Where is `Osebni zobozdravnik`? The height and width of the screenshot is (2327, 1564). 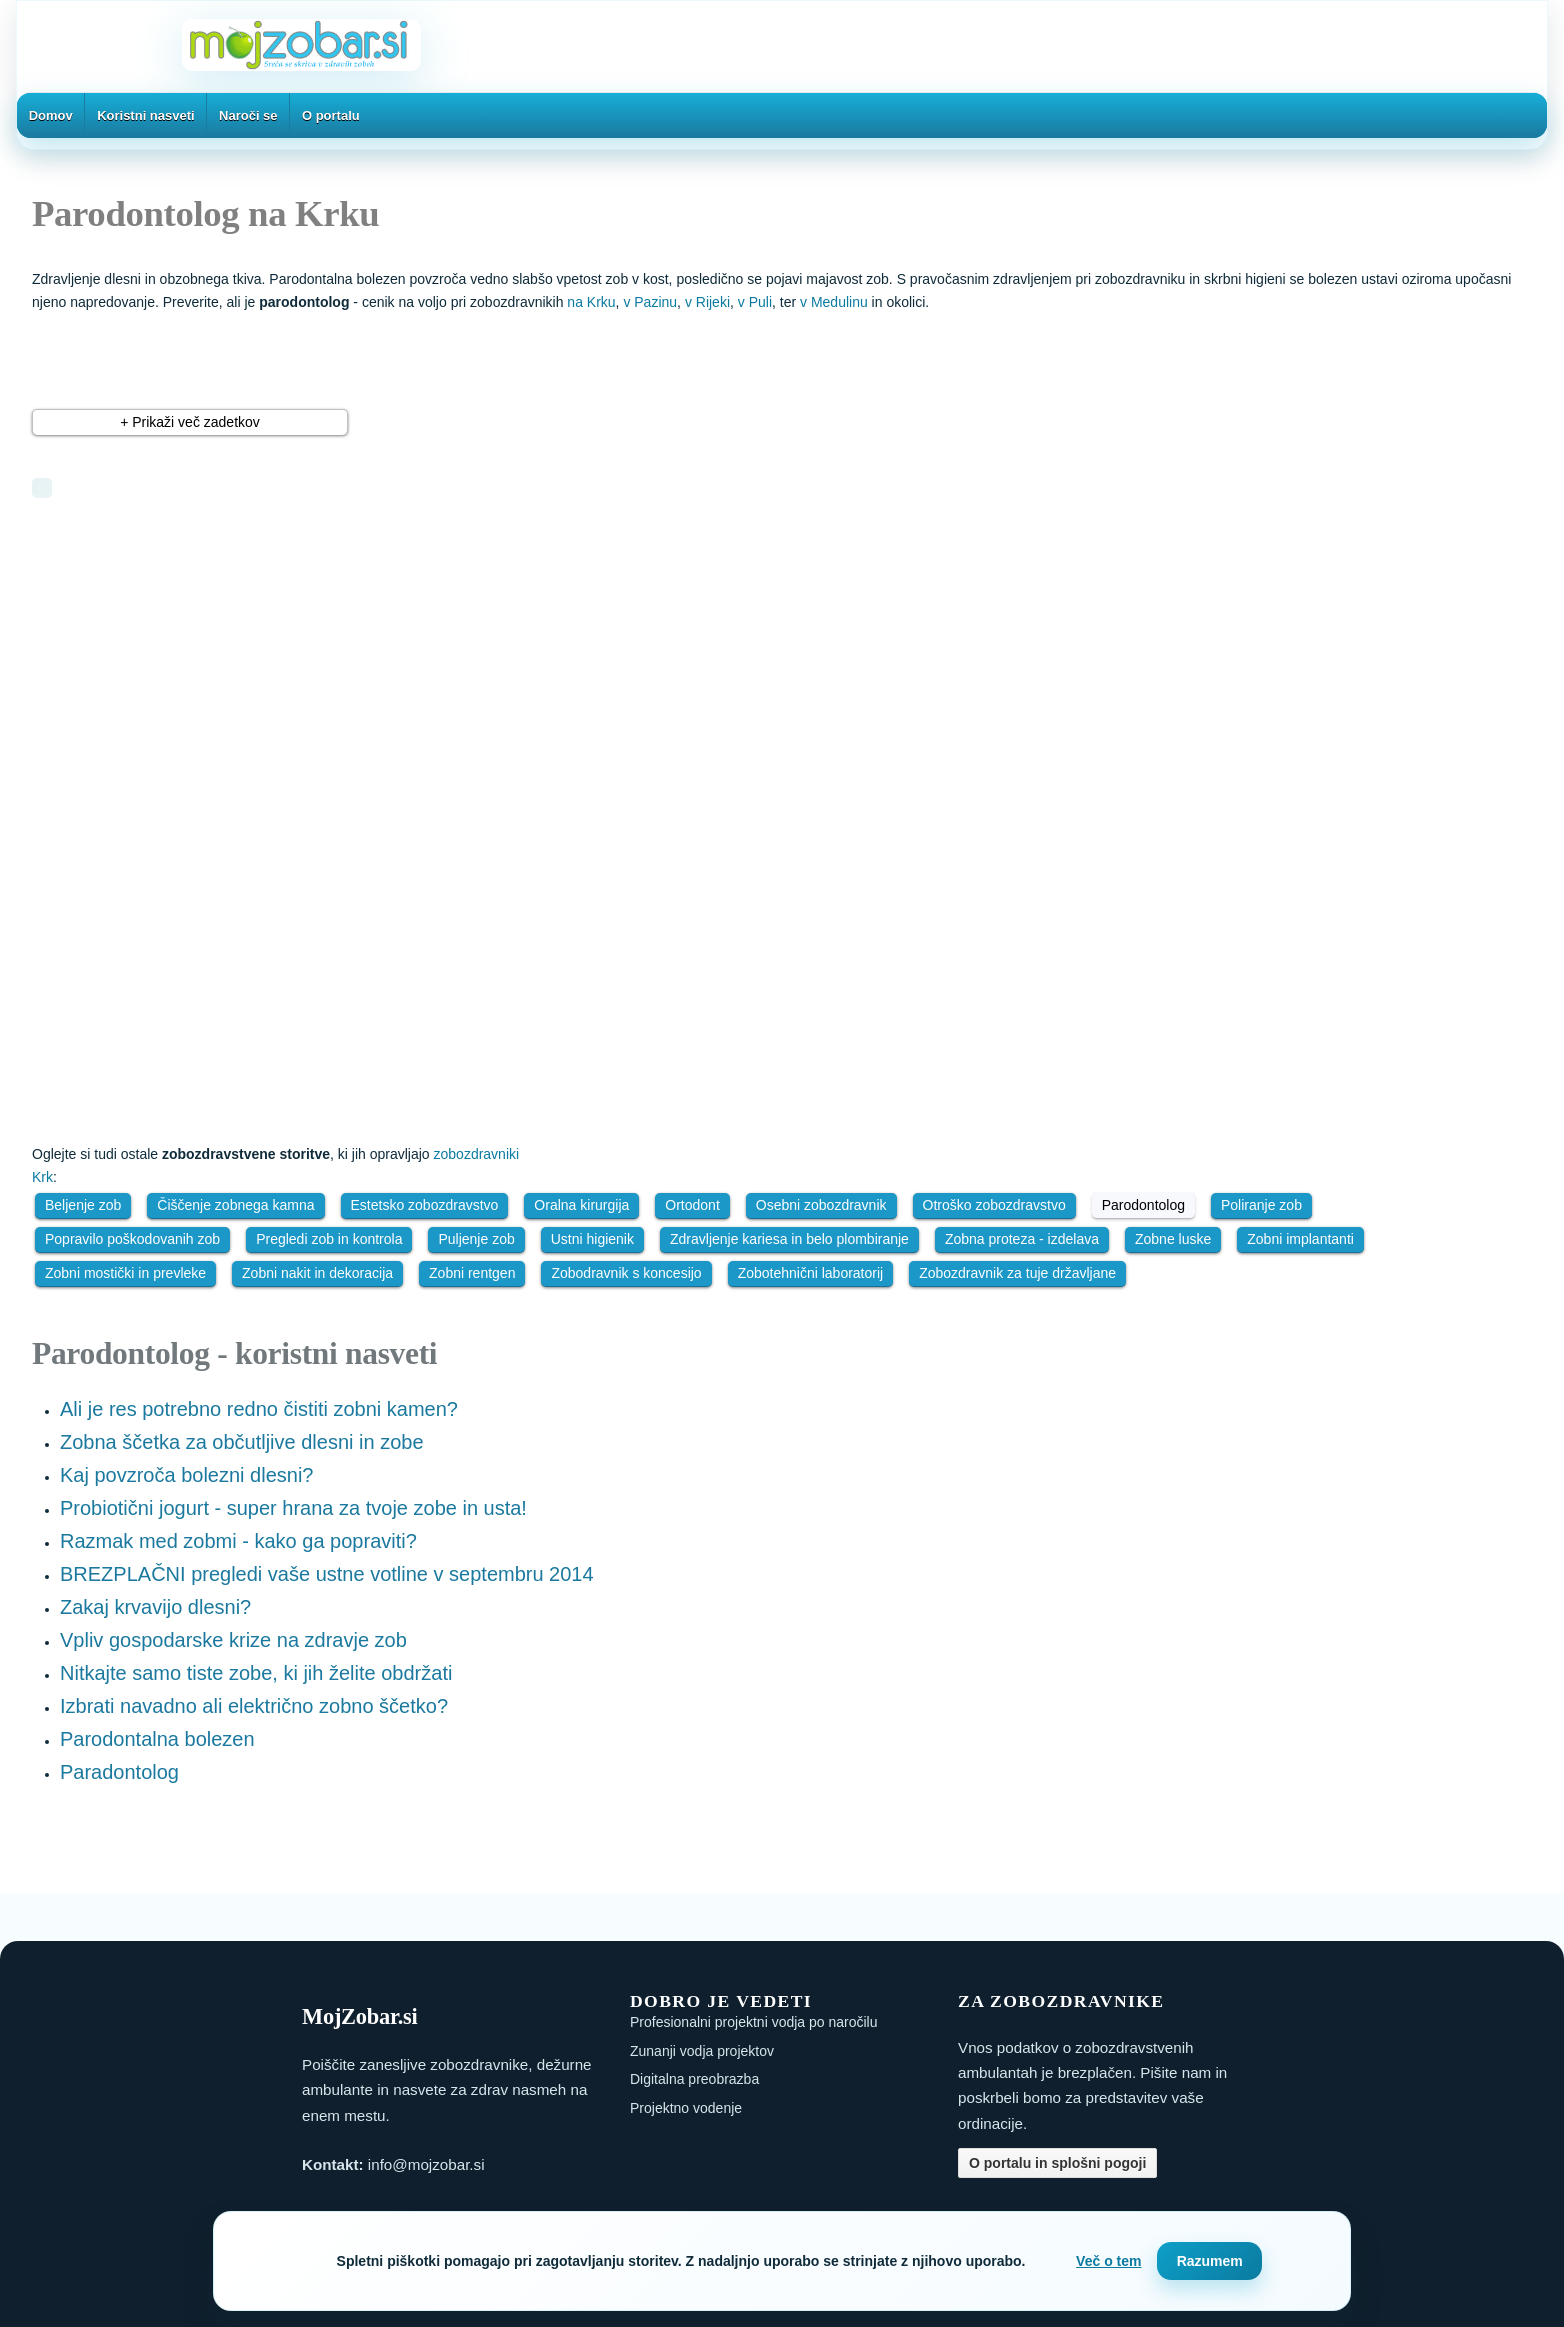
Osebni zobozdravnik is located at coordinates (821, 1205).